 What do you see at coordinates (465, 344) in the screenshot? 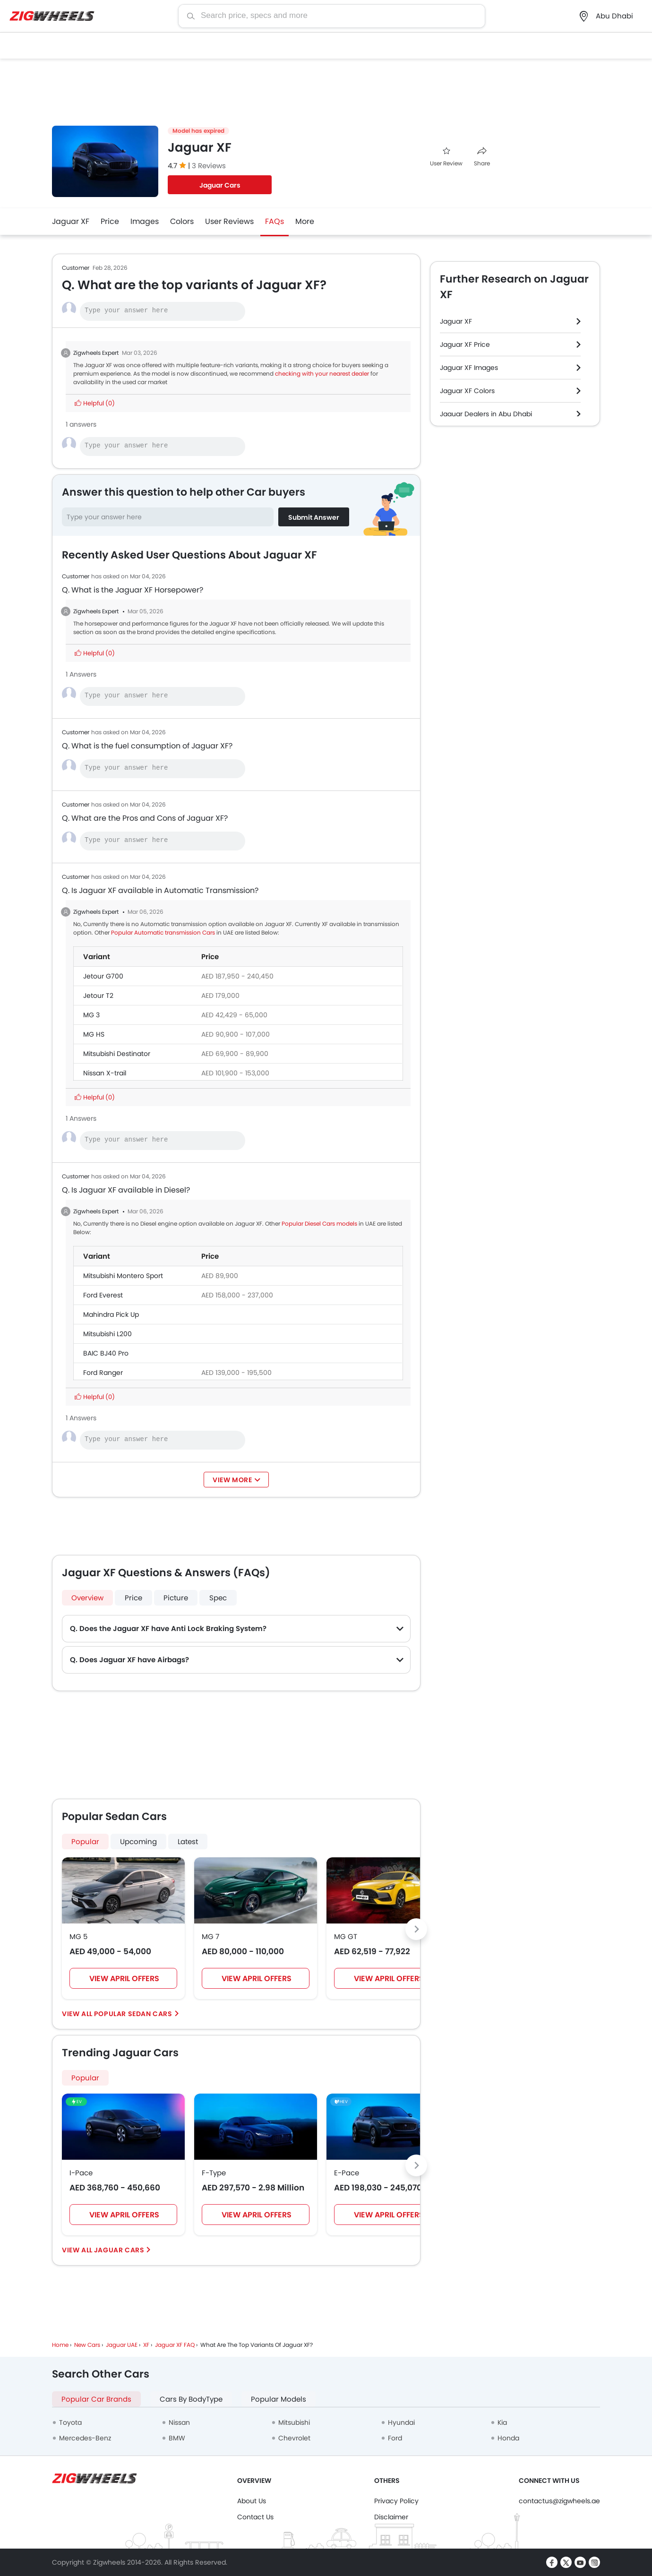
I see `Jaguar XF Price` at bounding box center [465, 344].